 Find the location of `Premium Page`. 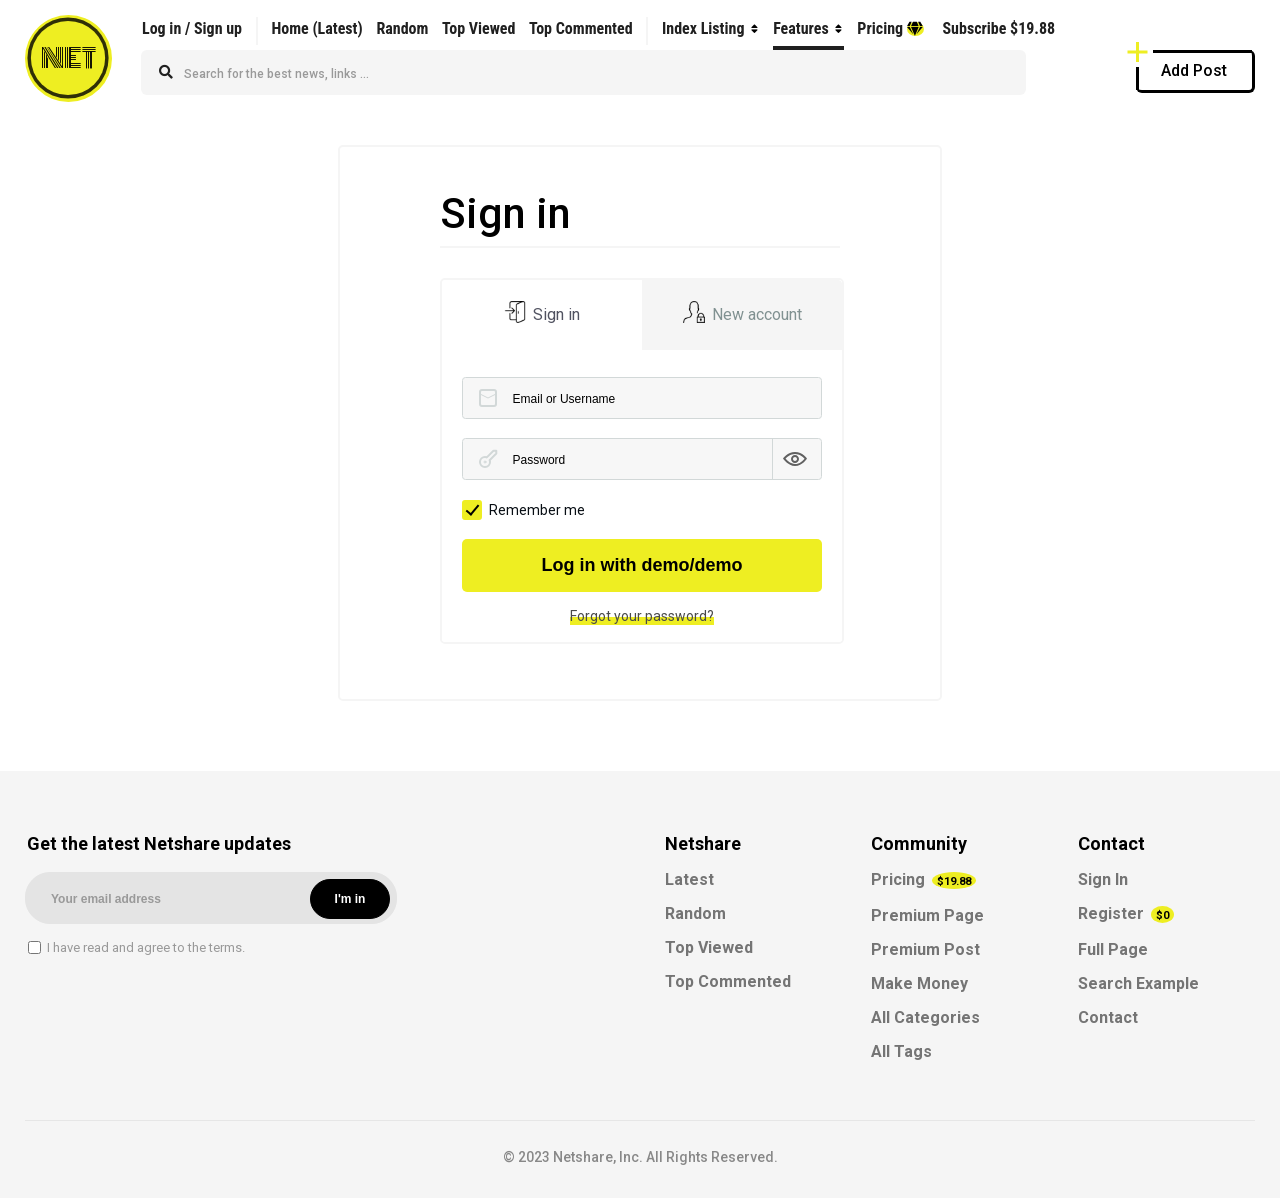

Premium Page is located at coordinates (927, 915).